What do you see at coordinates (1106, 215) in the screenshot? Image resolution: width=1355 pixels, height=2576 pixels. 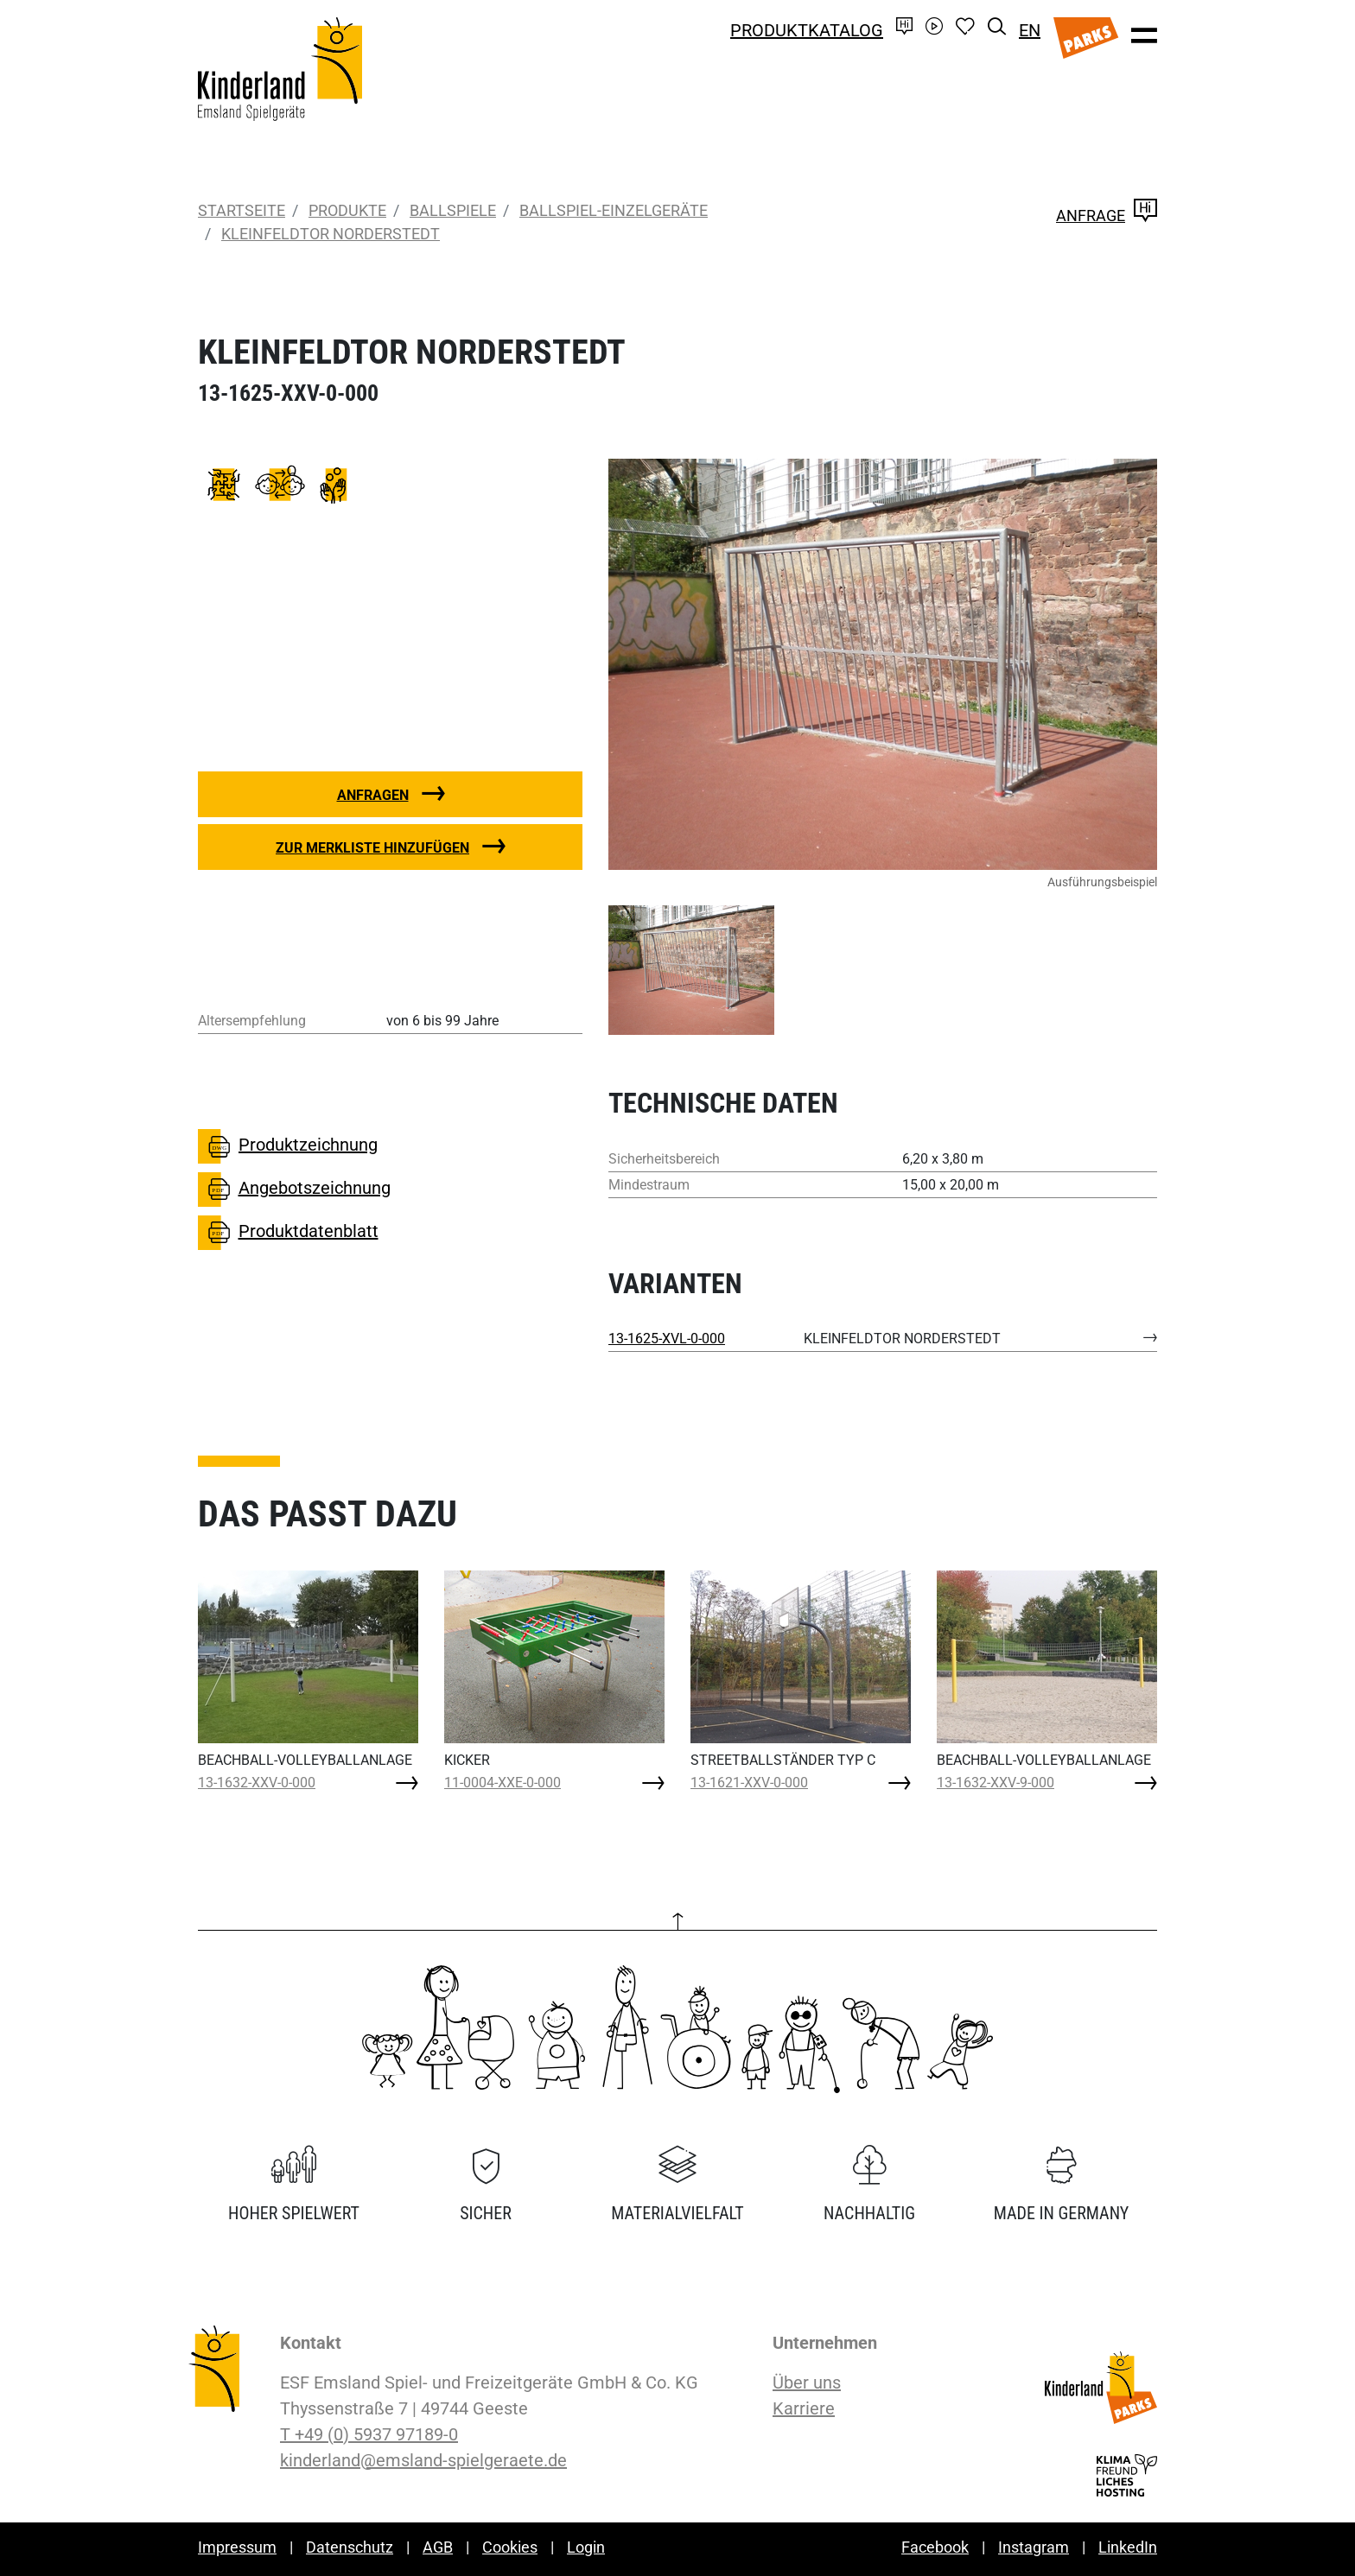 I see `Anfrage` at bounding box center [1106, 215].